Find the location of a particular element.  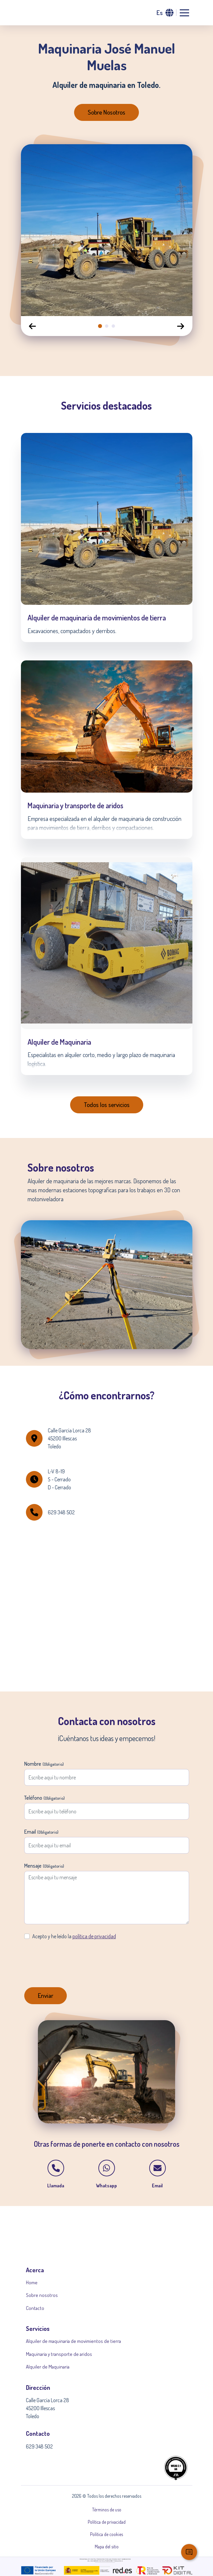

Política de cookies is located at coordinates (106, 2534).